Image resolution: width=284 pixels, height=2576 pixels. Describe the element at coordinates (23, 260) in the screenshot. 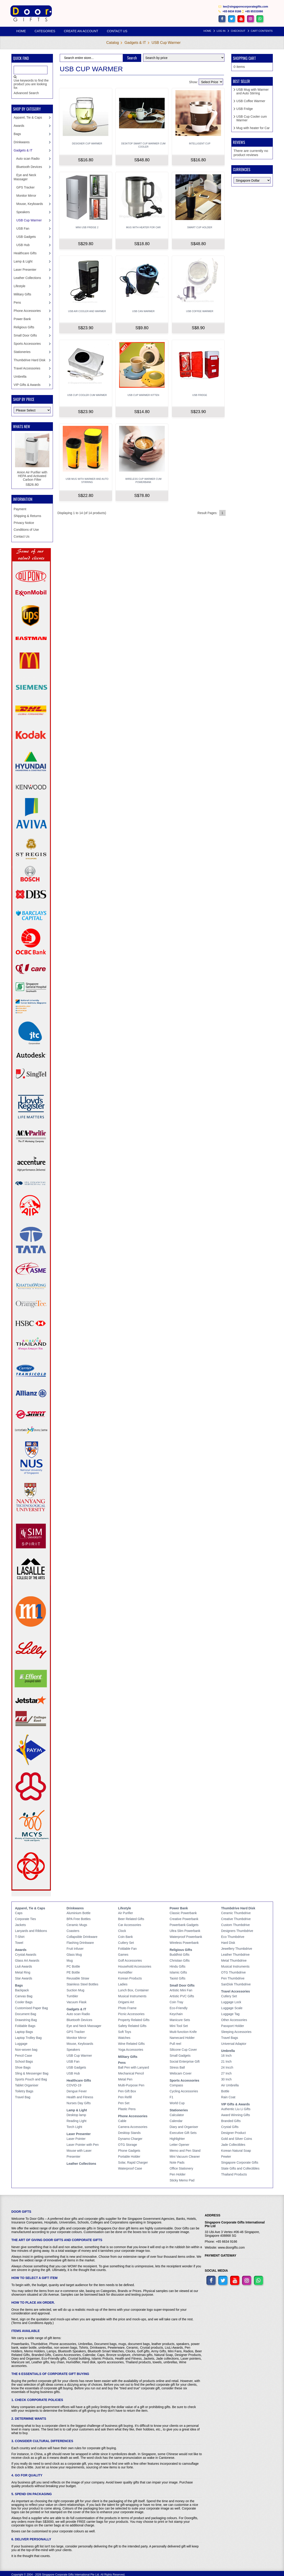

I see `Lamp & Light` at that location.